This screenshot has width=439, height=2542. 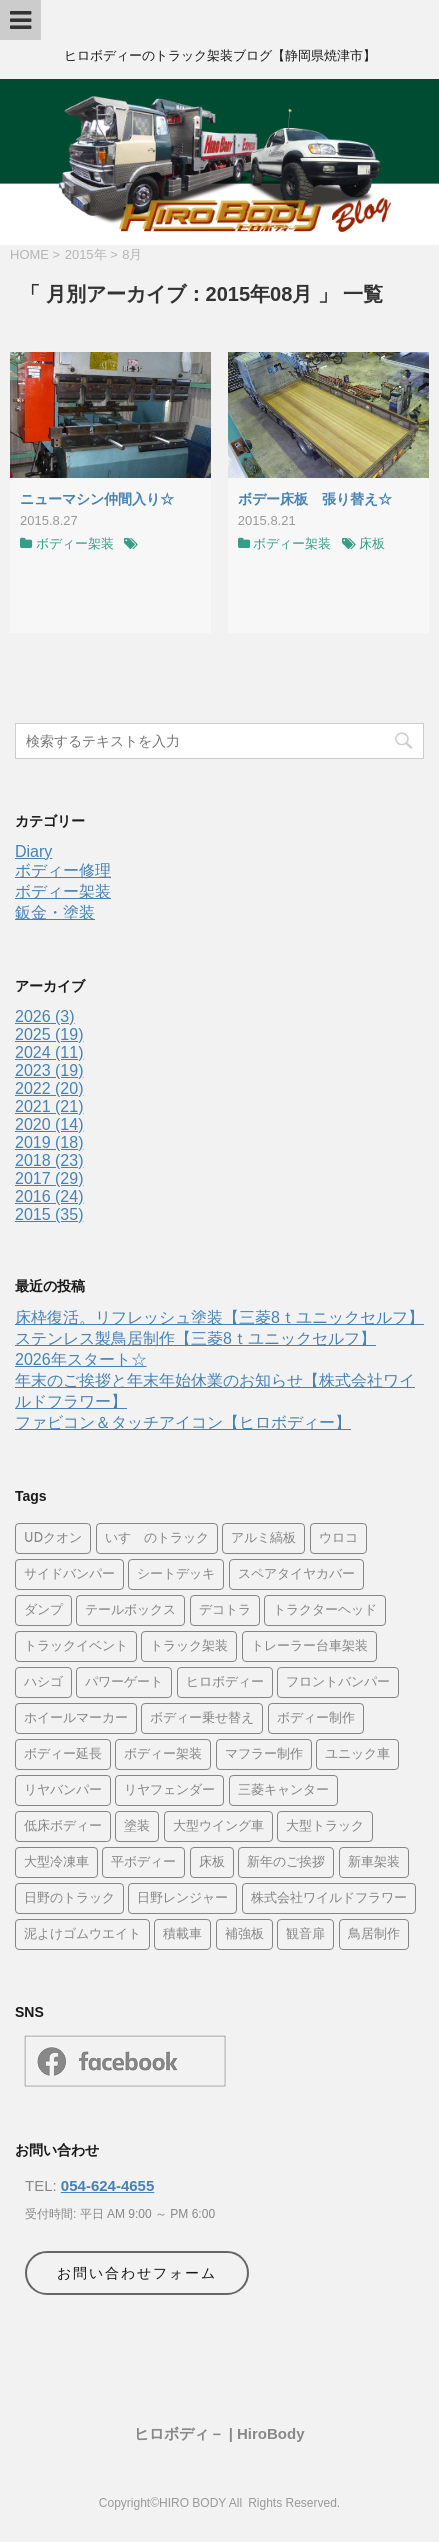 I want to click on 低床ボディー [低床ボディー (5個の項目)], so click(x=63, y=1826).